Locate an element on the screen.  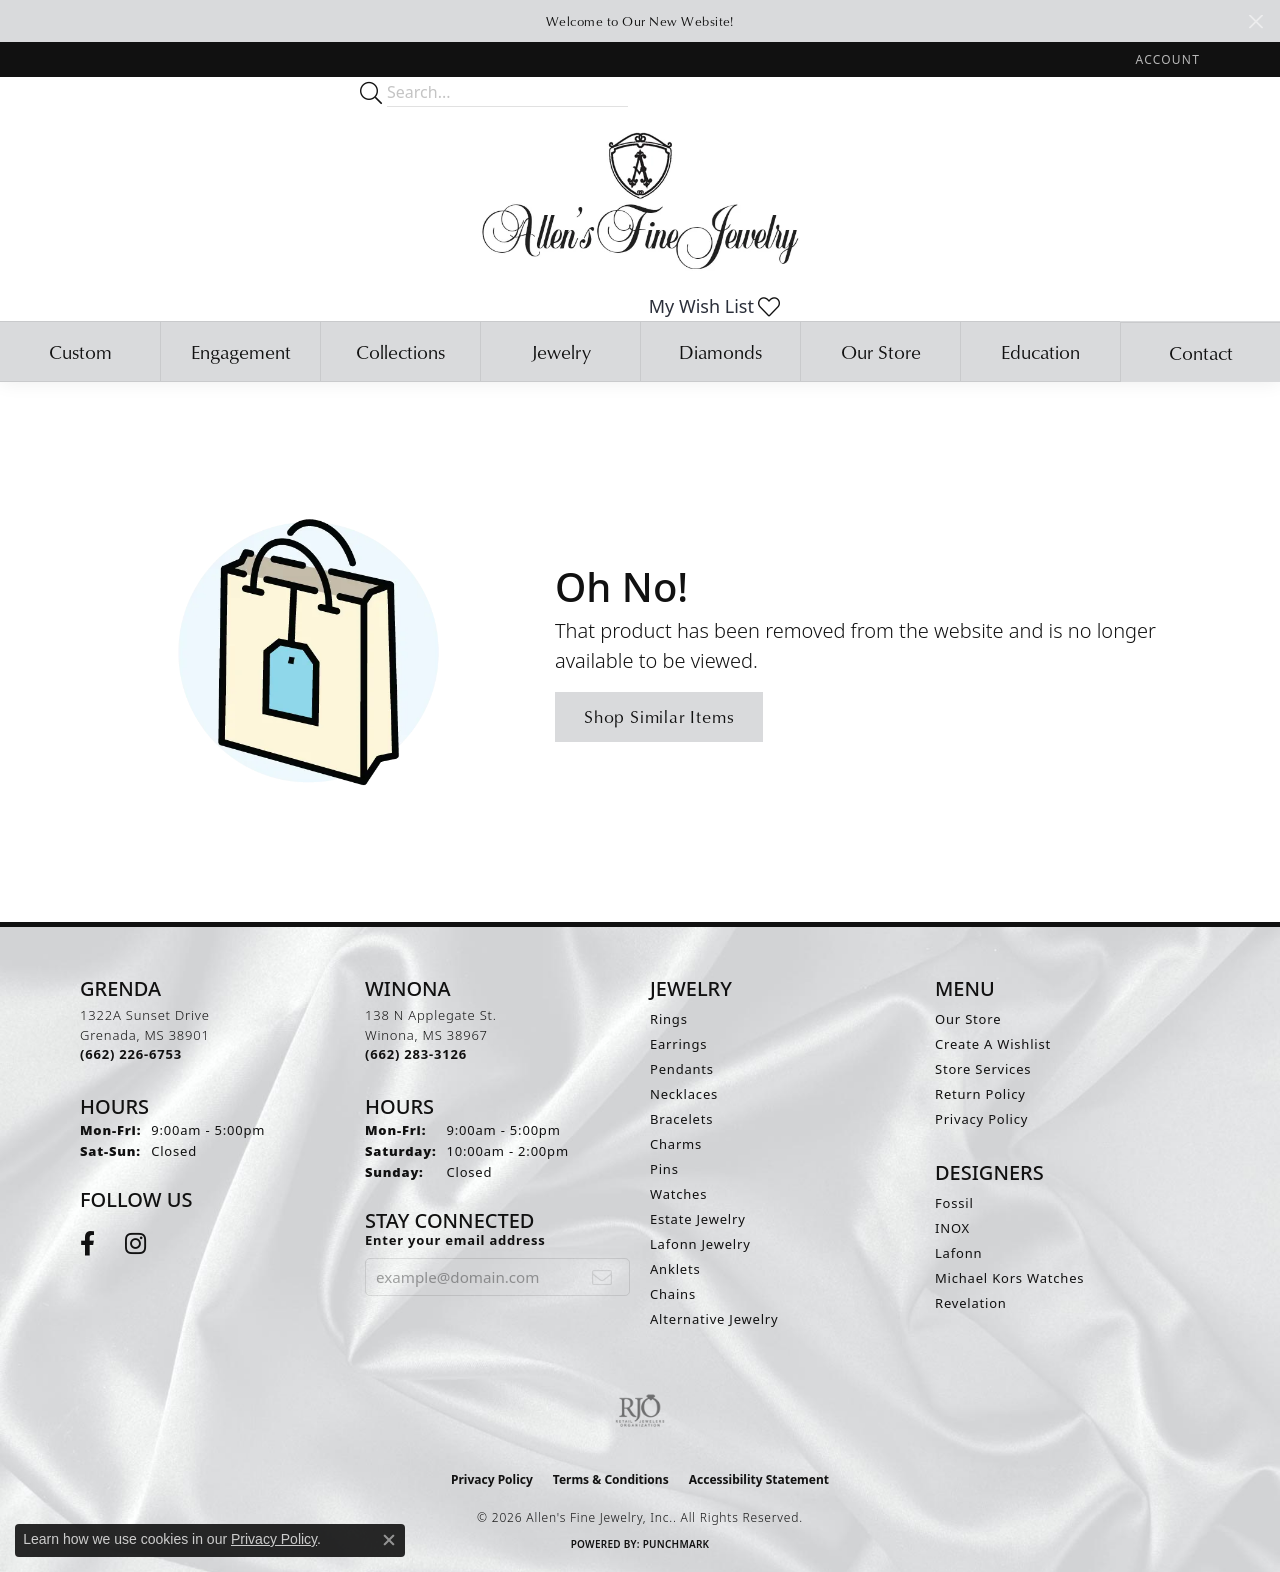
Diamonds is located at coordinates (720, 351).